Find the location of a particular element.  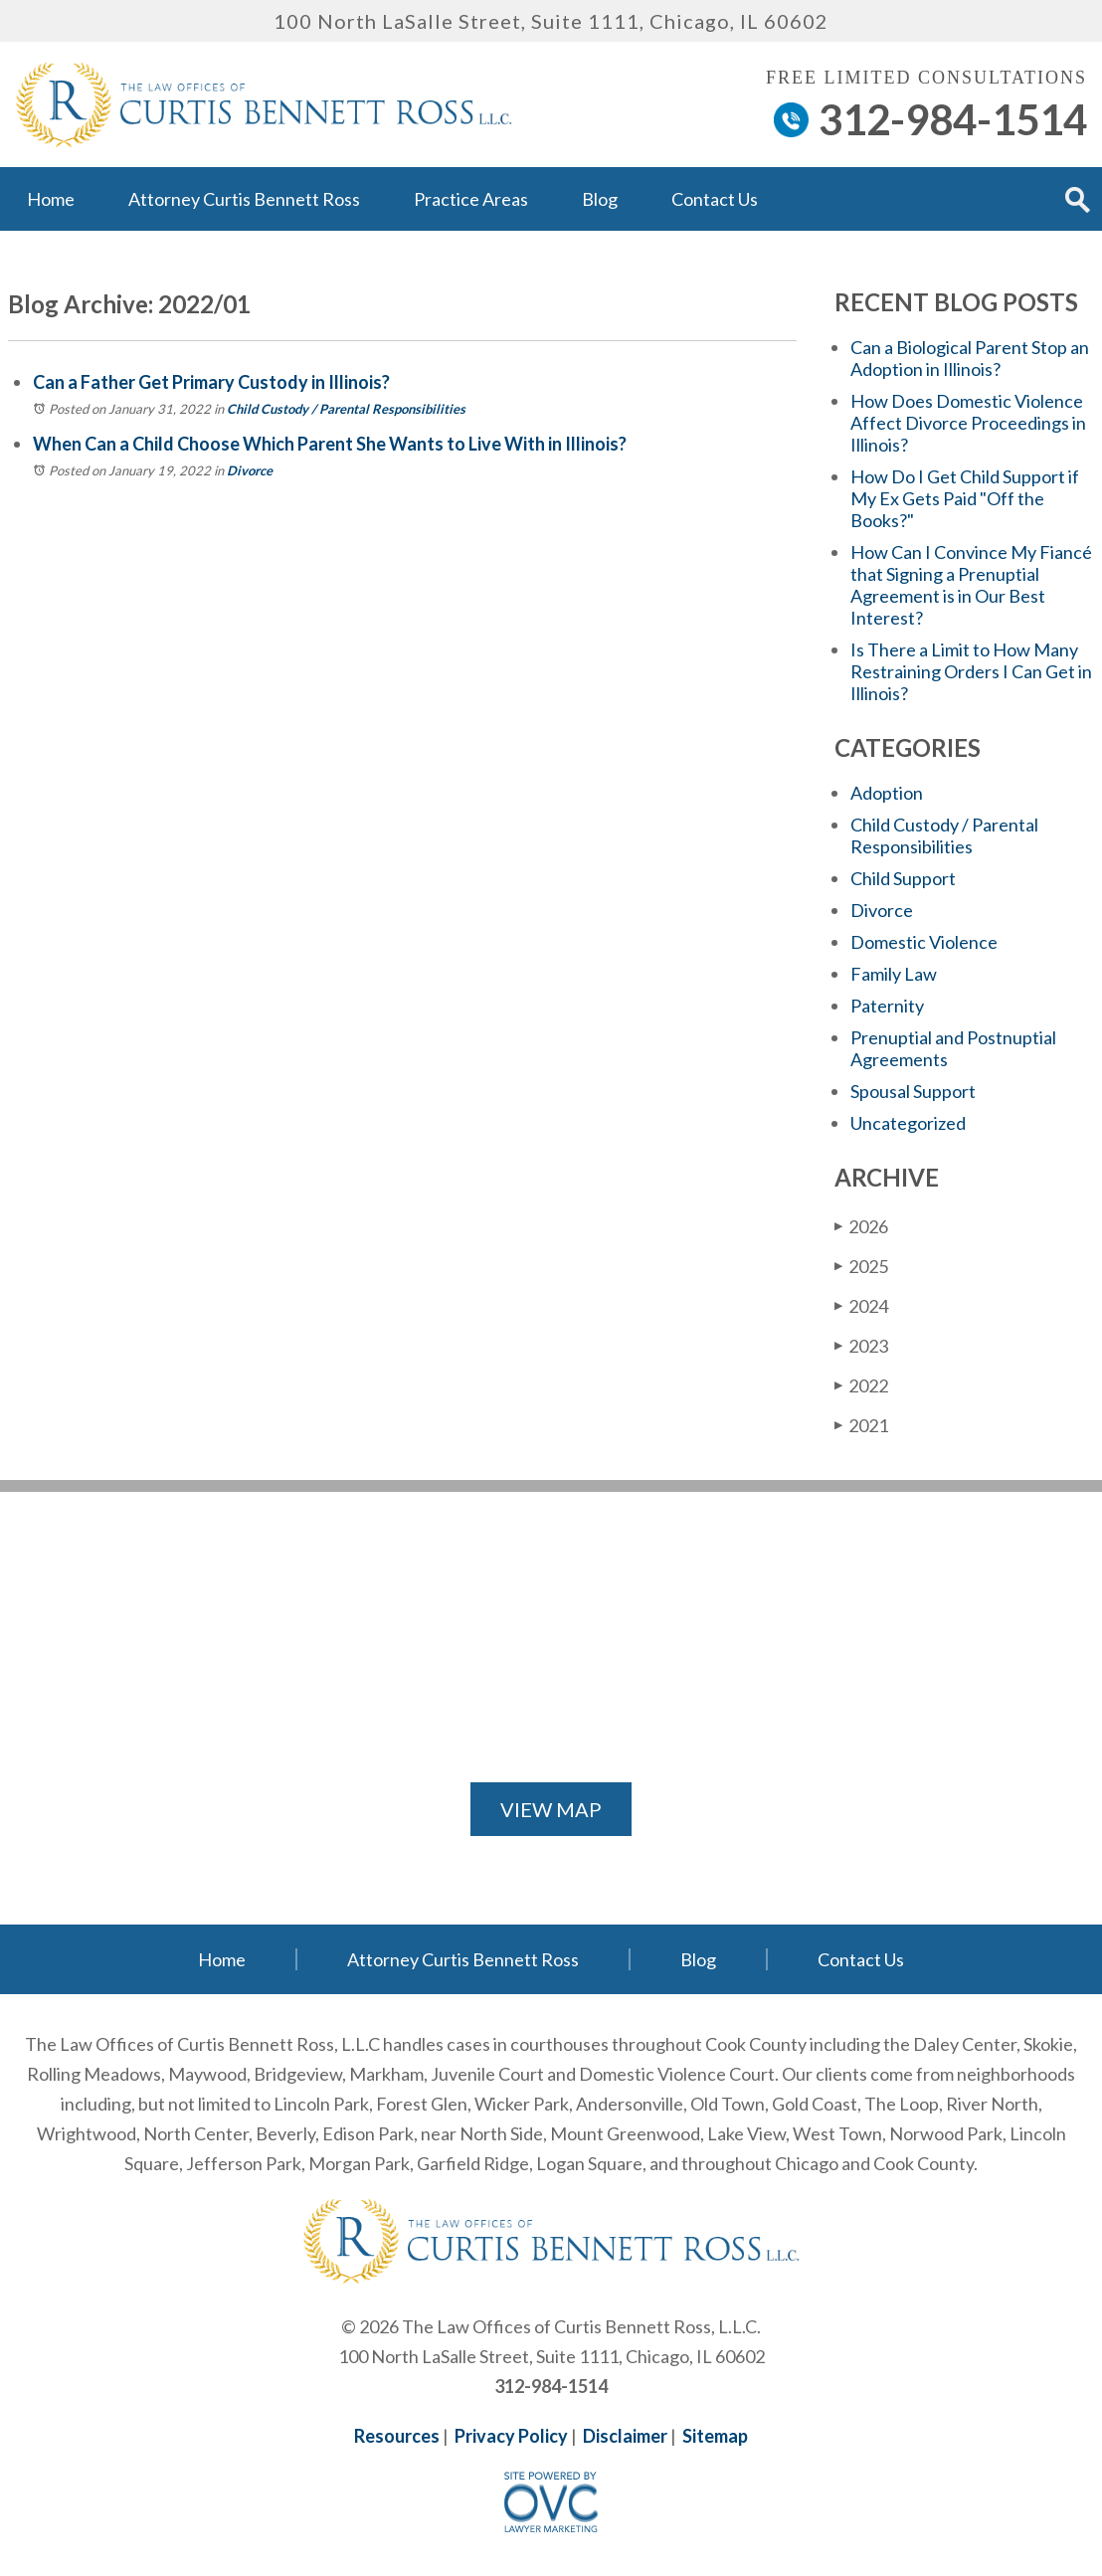

Attorney Curtis Bennett Ross is located at coordinates (244, 199).